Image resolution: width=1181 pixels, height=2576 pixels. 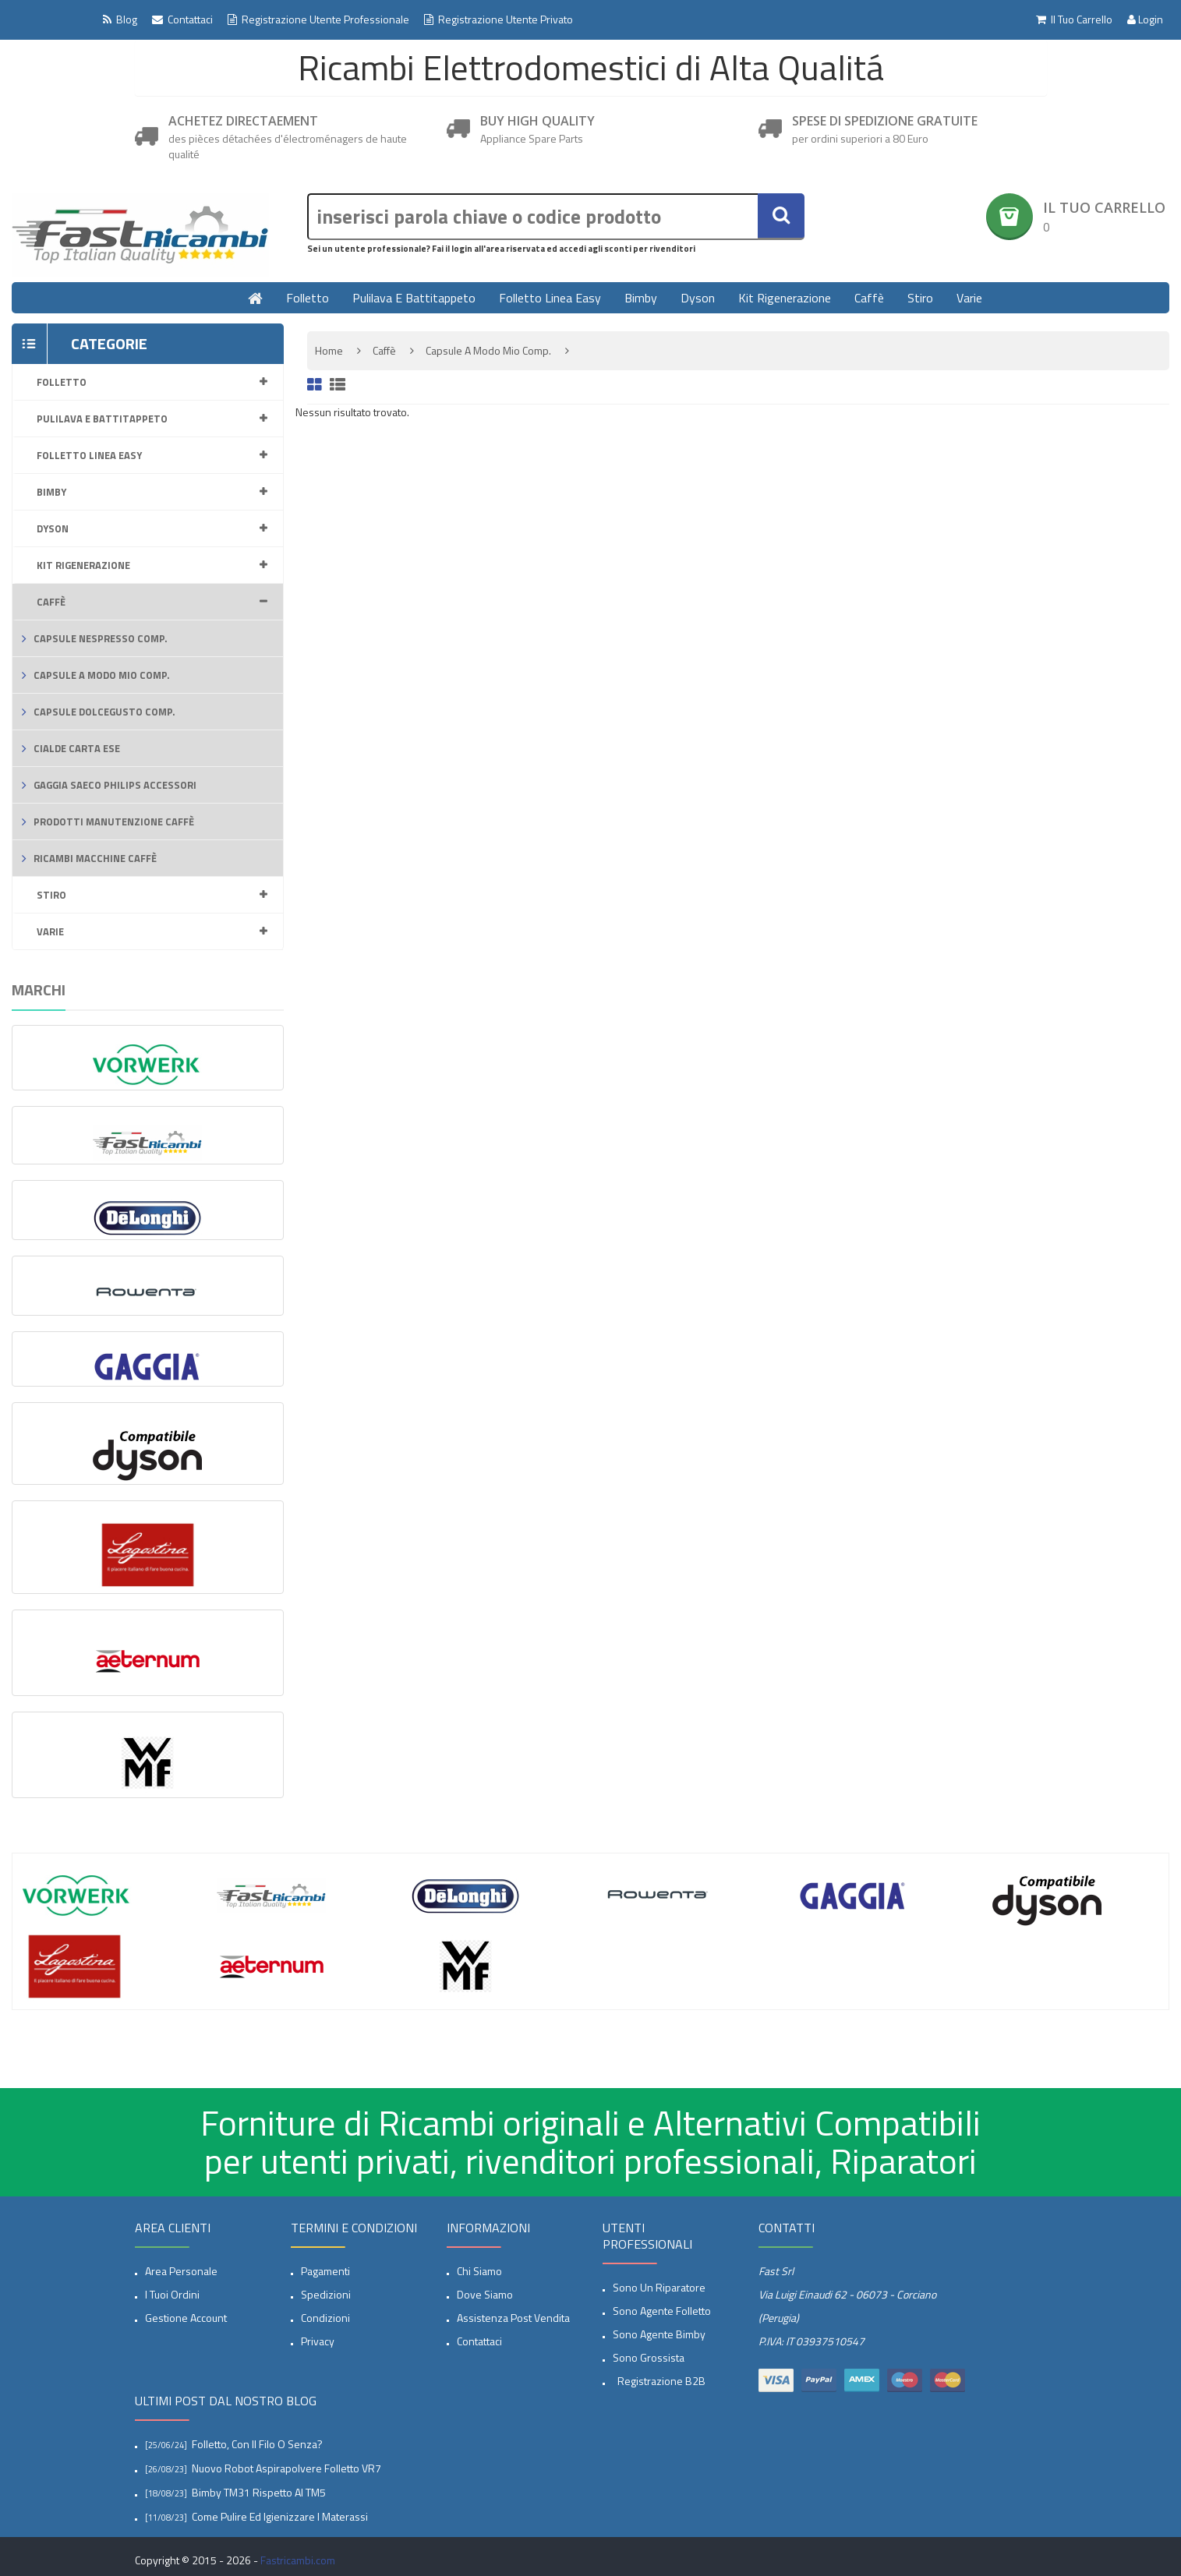 I want to click on Bimby, so click(x=640, y=297).